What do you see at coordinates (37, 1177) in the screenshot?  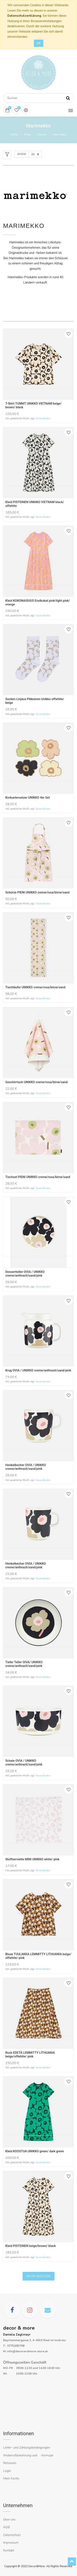 I see `Tischset PIENI UNIKKO creme/rosa/birne/sand` at bounding box center [37, 1177].